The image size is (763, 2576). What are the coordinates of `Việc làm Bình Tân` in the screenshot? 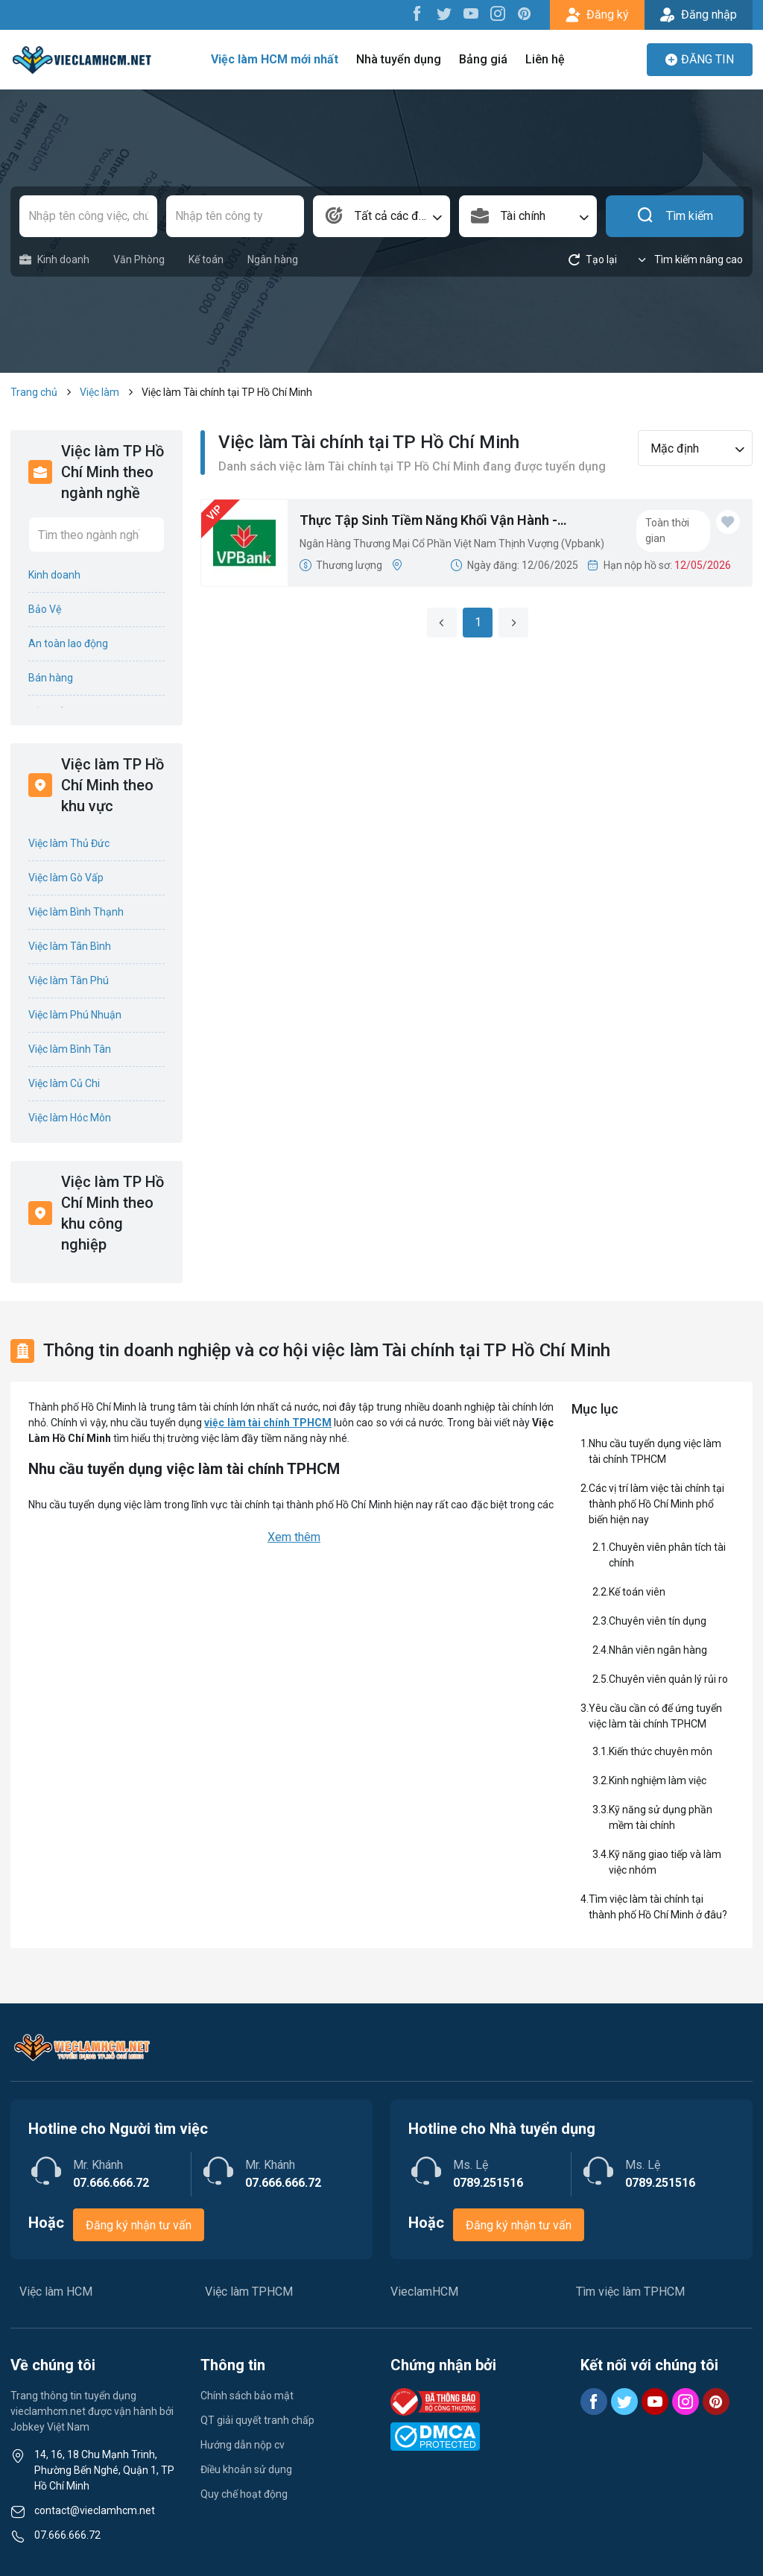 It's located at (69, 1049).